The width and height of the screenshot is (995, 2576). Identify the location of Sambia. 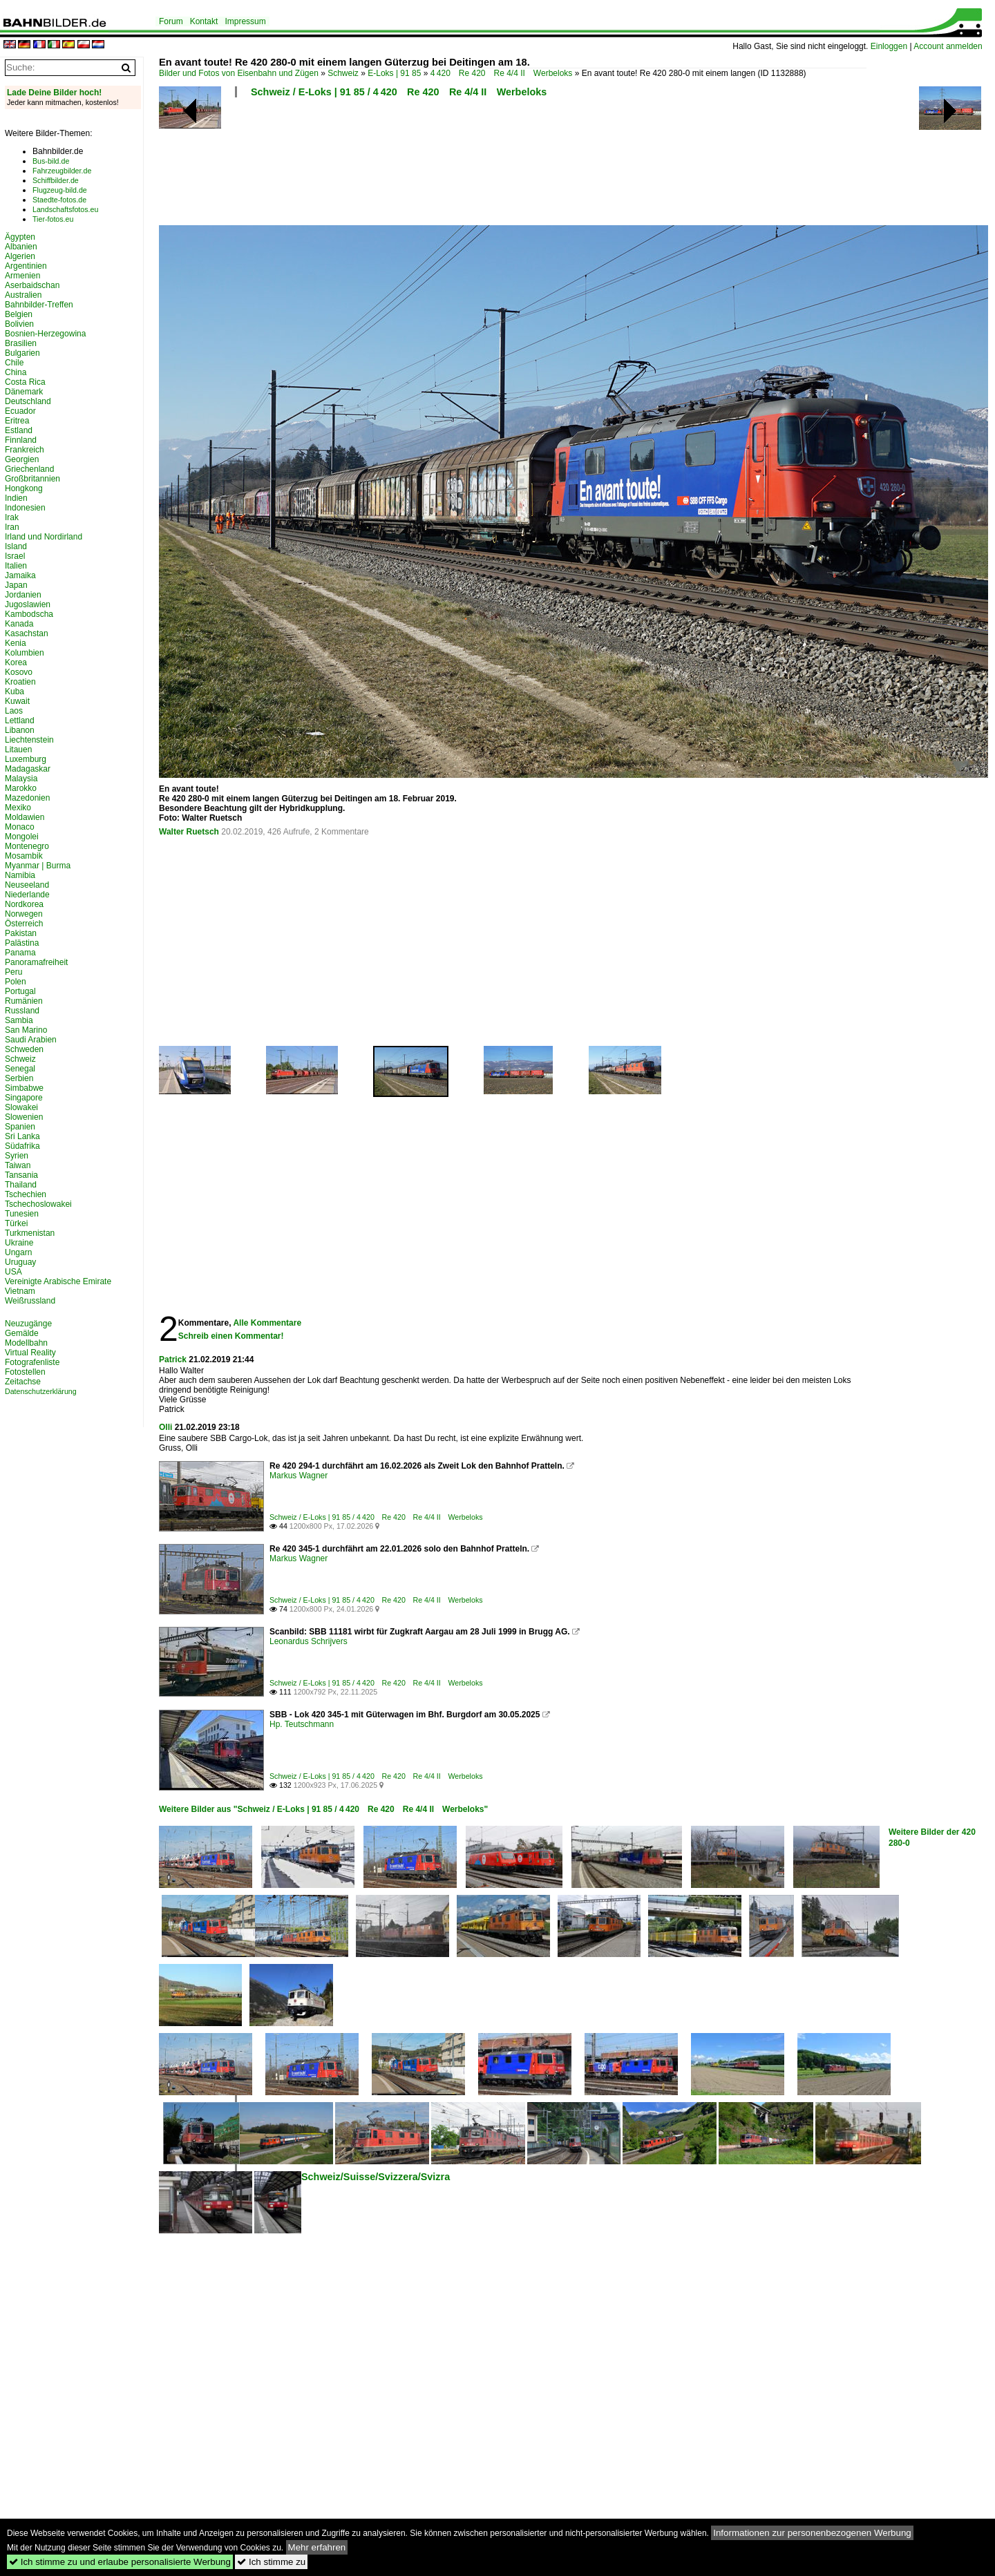
(19, 1020).